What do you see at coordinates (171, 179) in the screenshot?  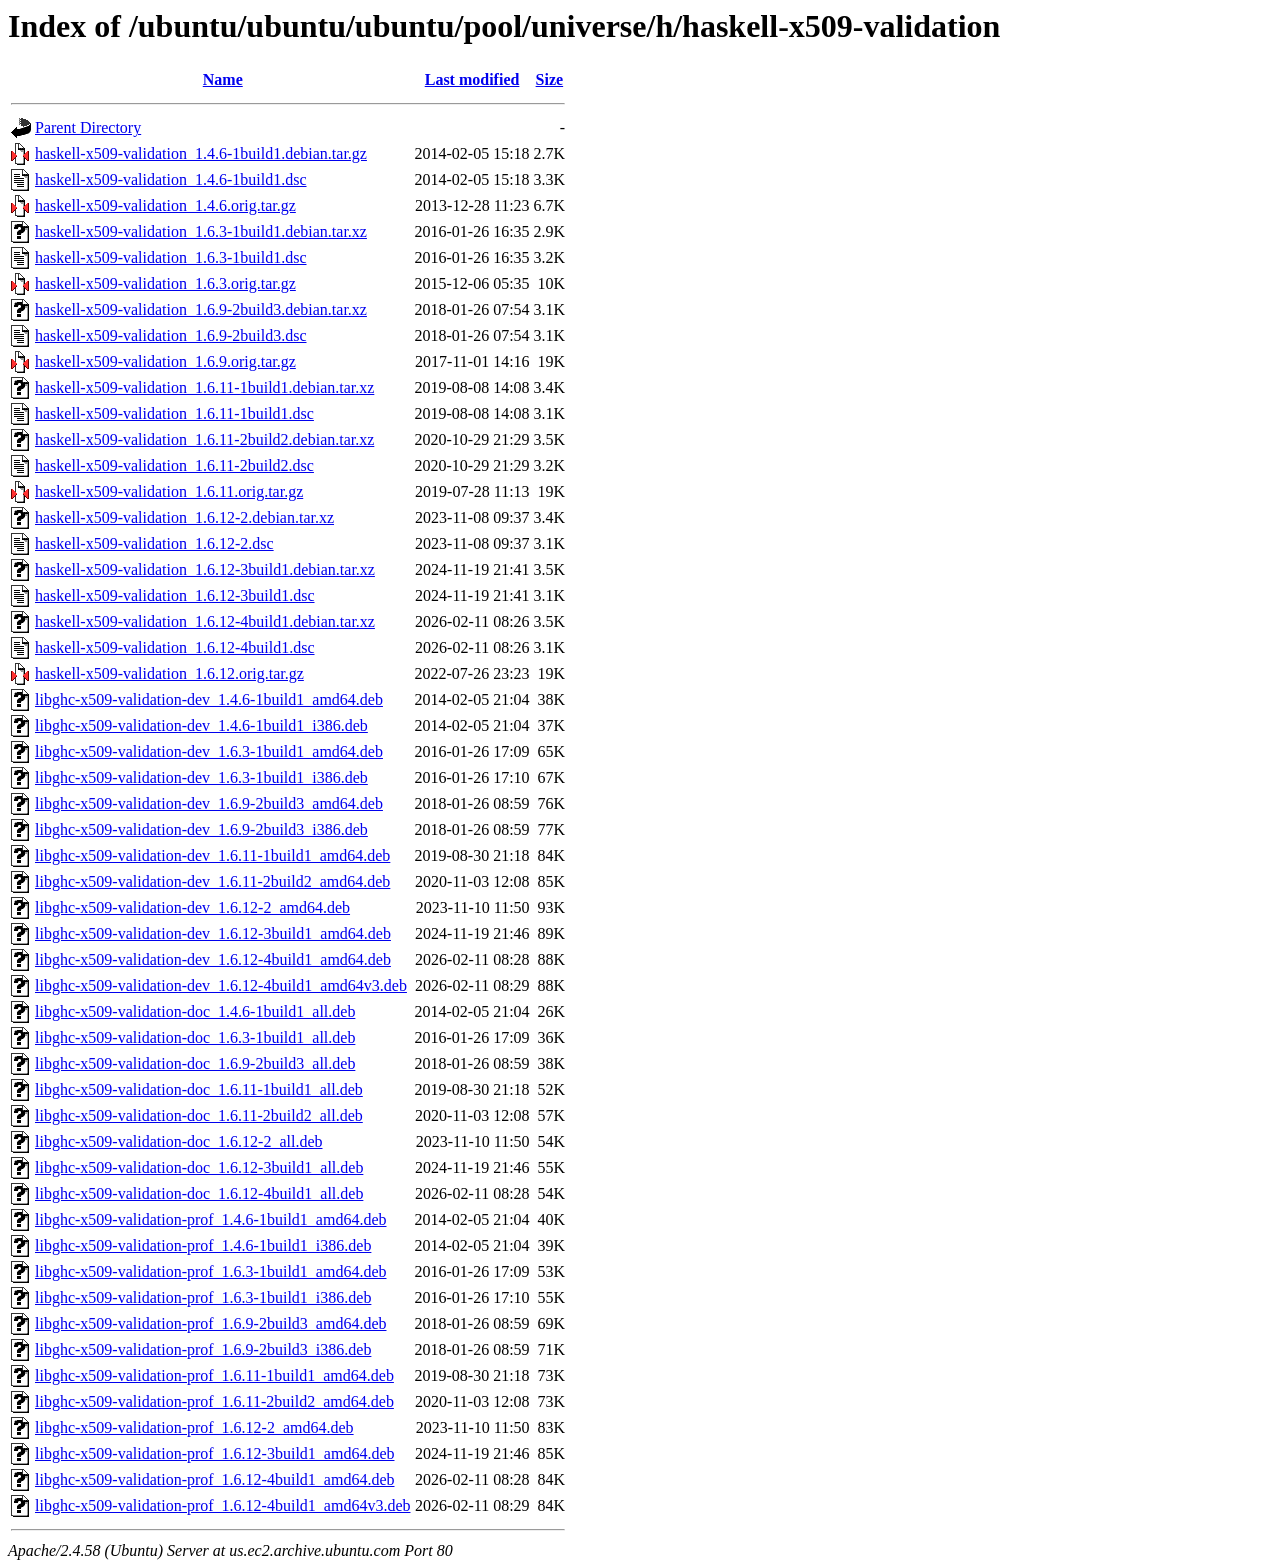 I see `haskell-x509-validation_1.4.6-1build1.dsc` at bounding box center [171, 179].